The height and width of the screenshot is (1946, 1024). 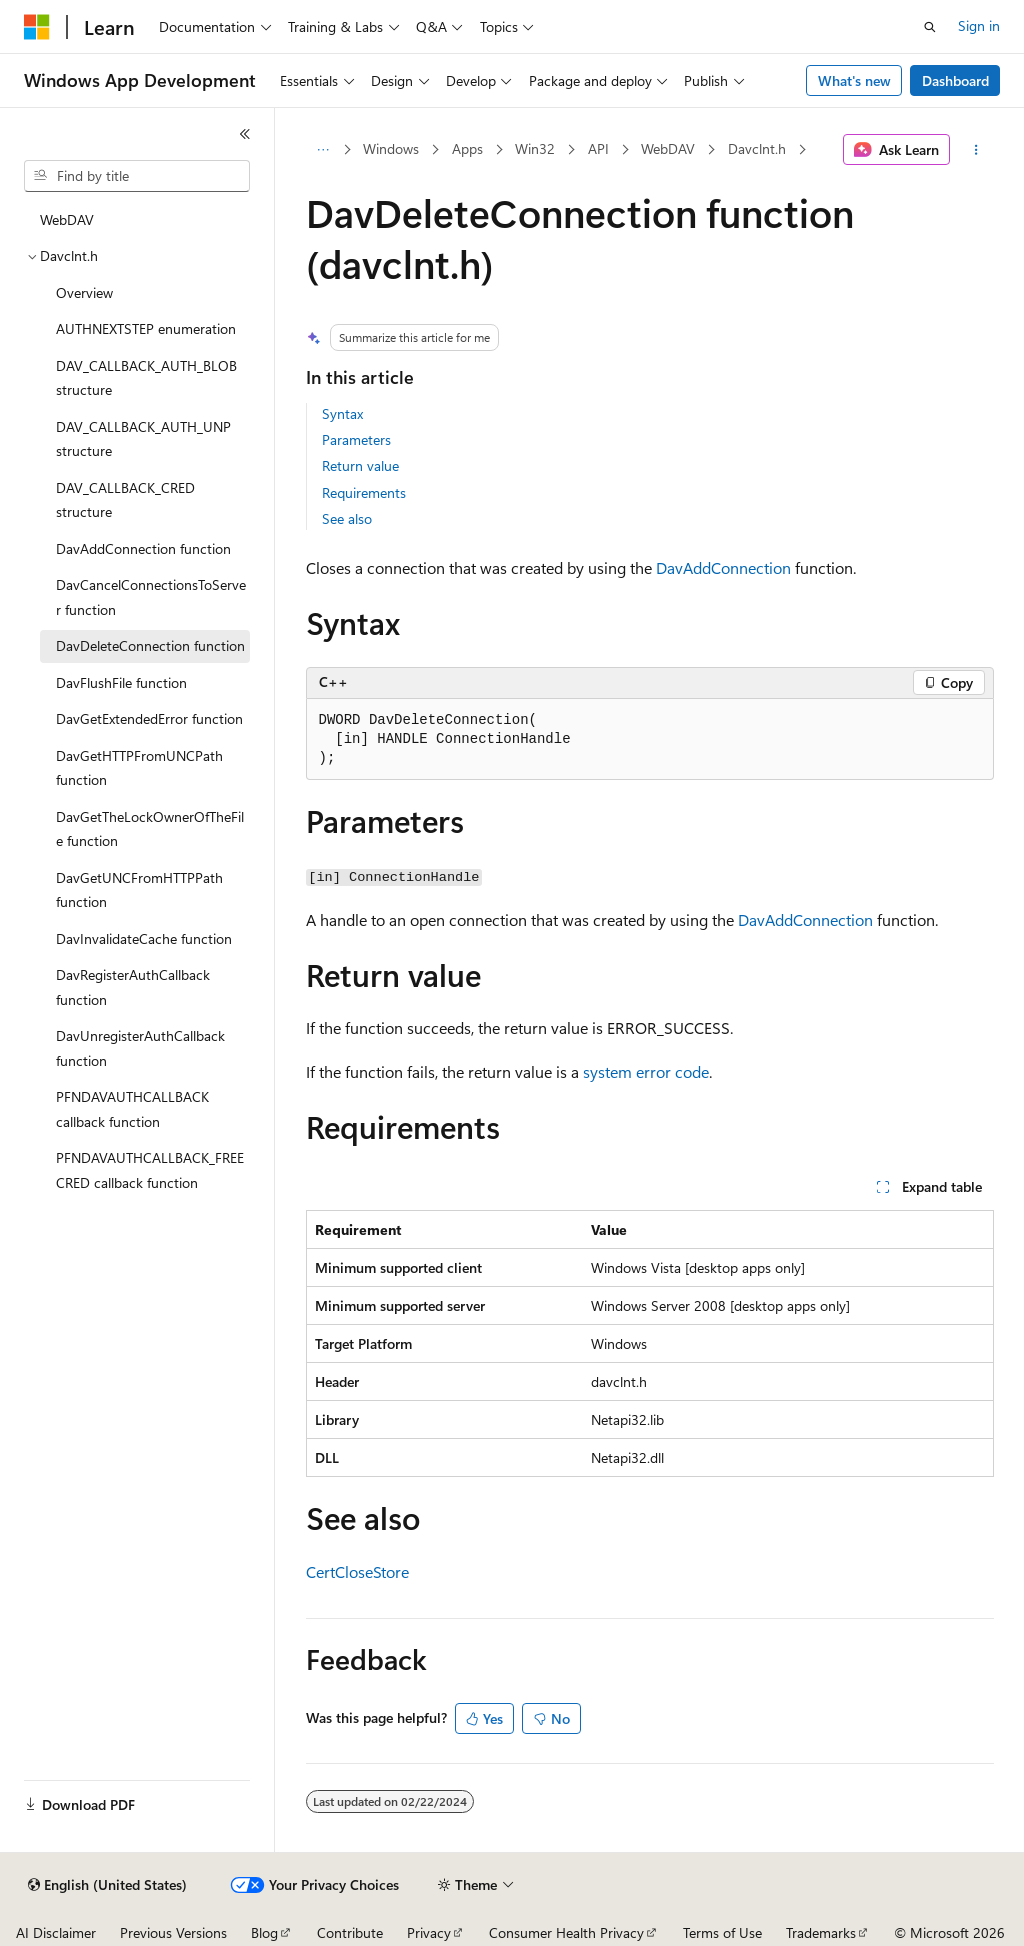 I want to click on WebDAV [treeitem], so click(x=67, y=219).